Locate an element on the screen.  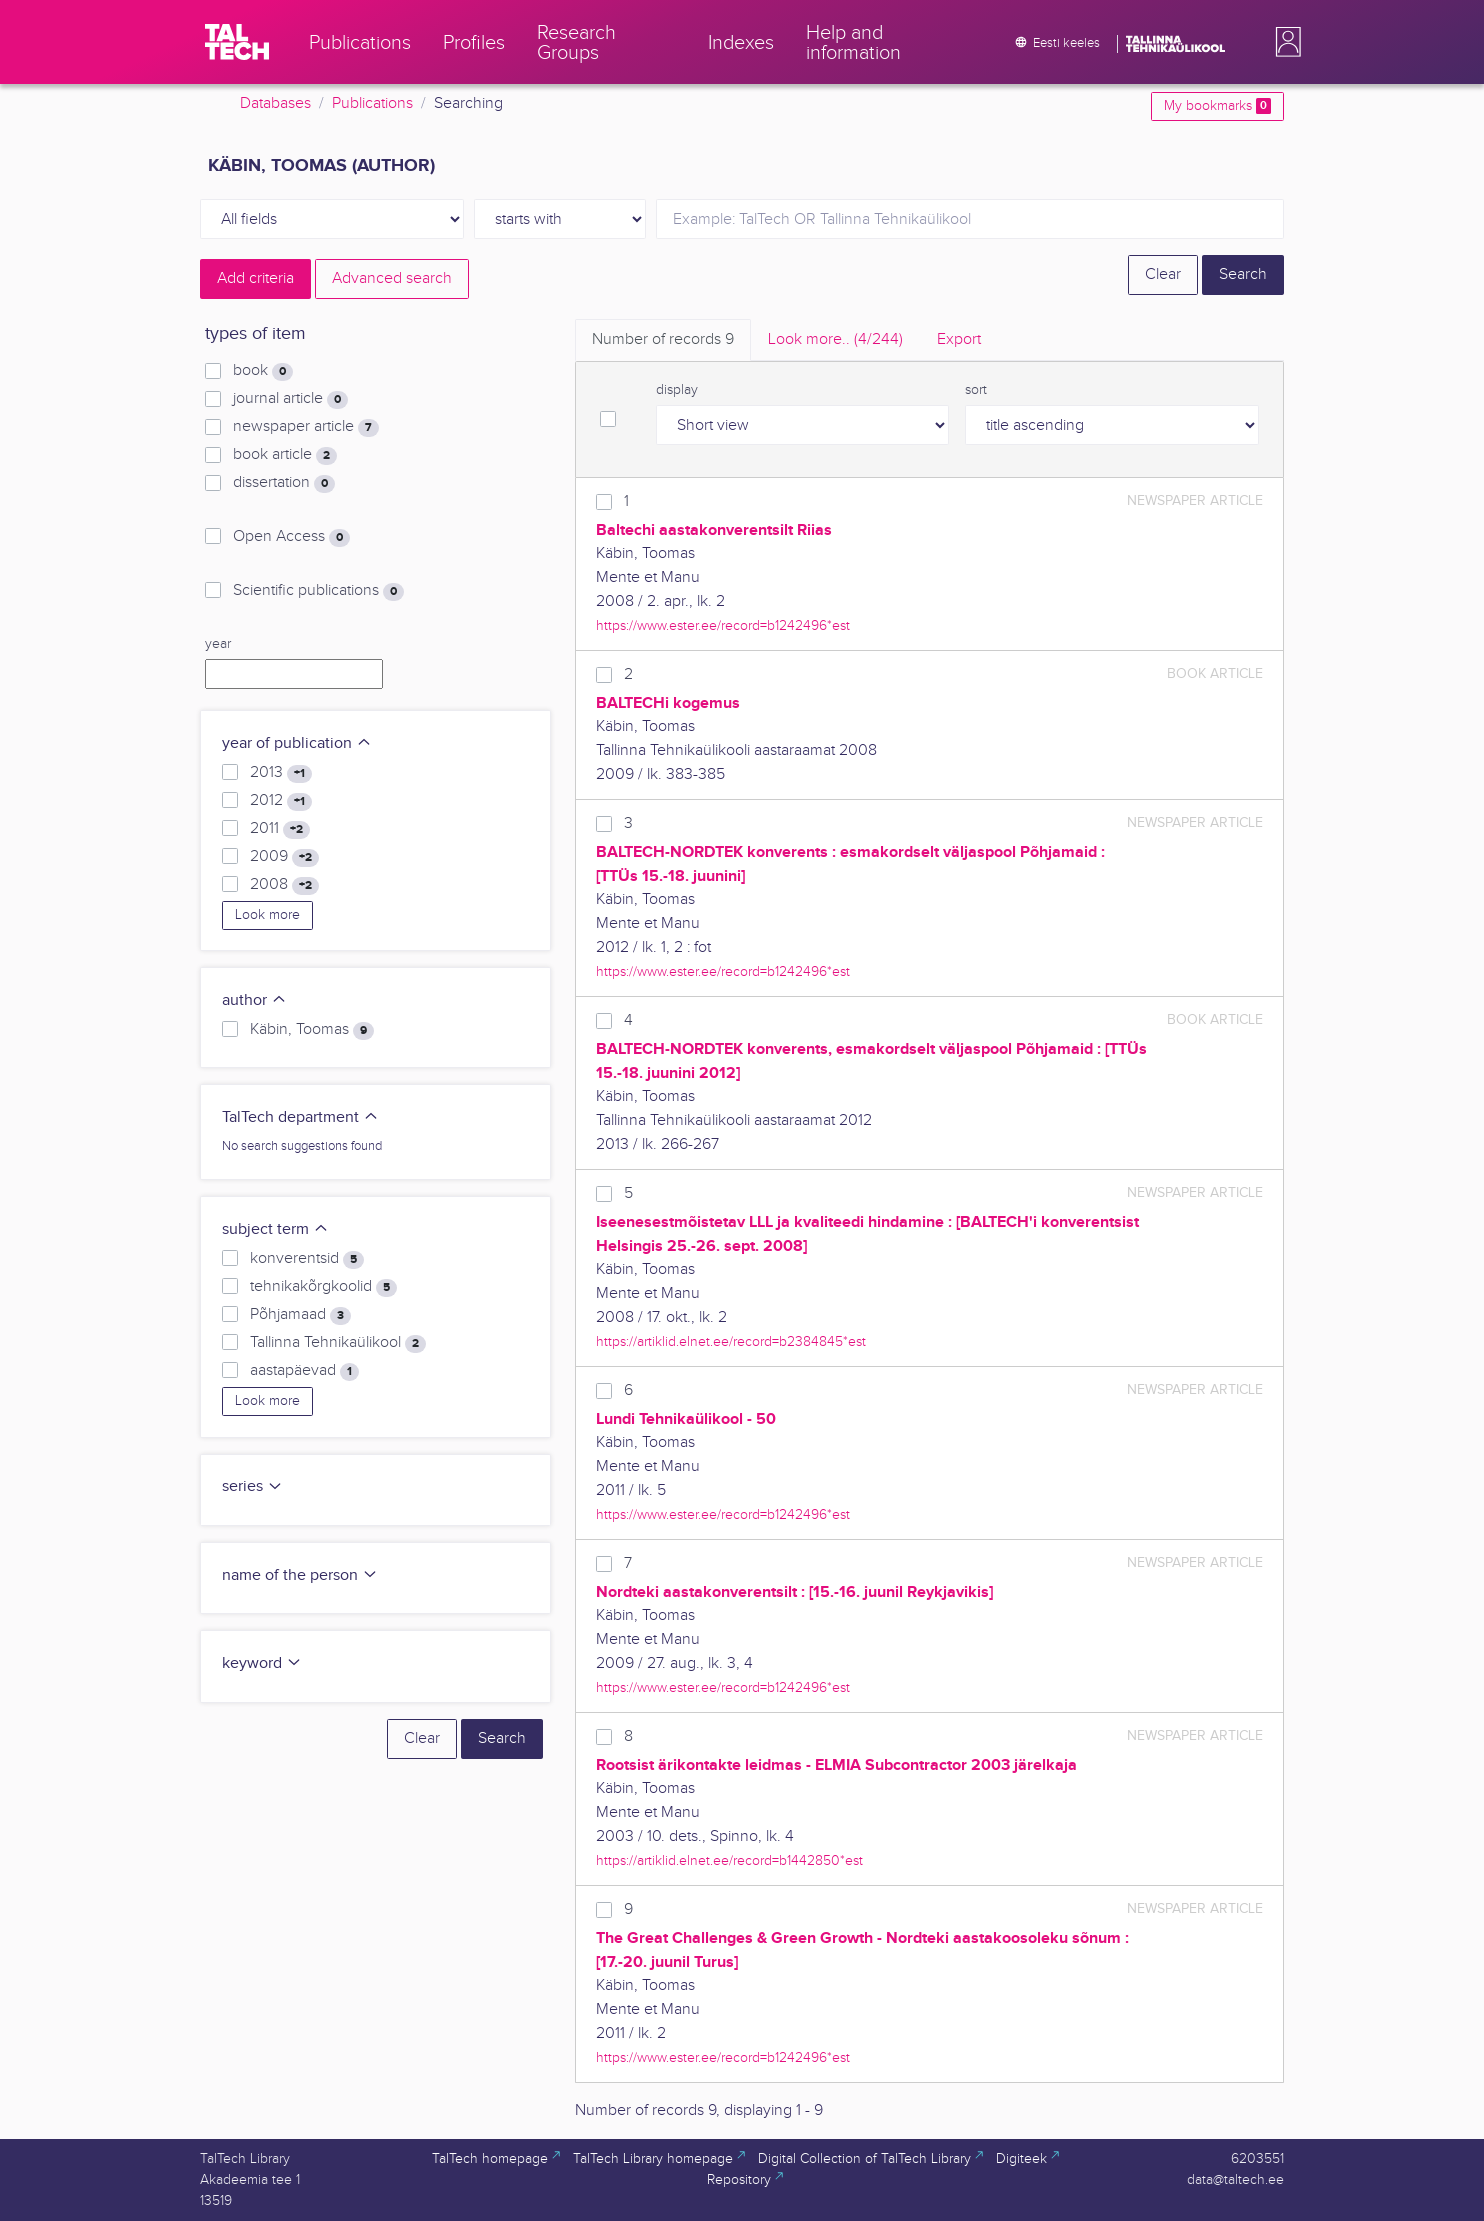
konverentsid is located at coordinates (307, 1259).